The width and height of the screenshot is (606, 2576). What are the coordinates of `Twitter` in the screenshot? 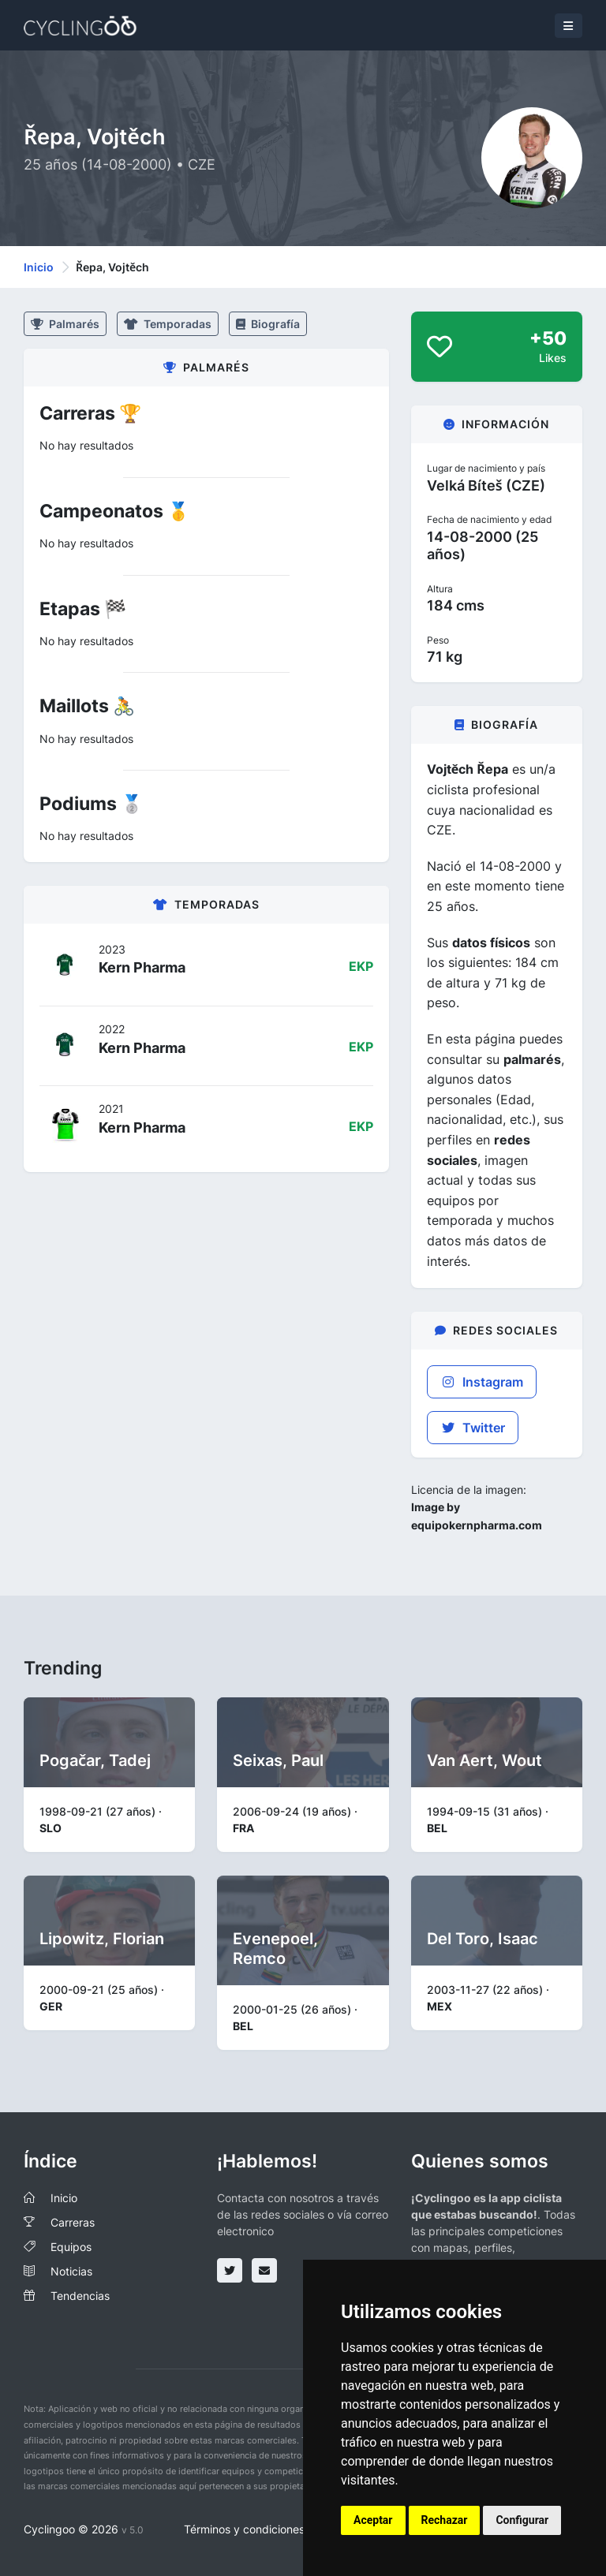 It's located at (472, 1427).